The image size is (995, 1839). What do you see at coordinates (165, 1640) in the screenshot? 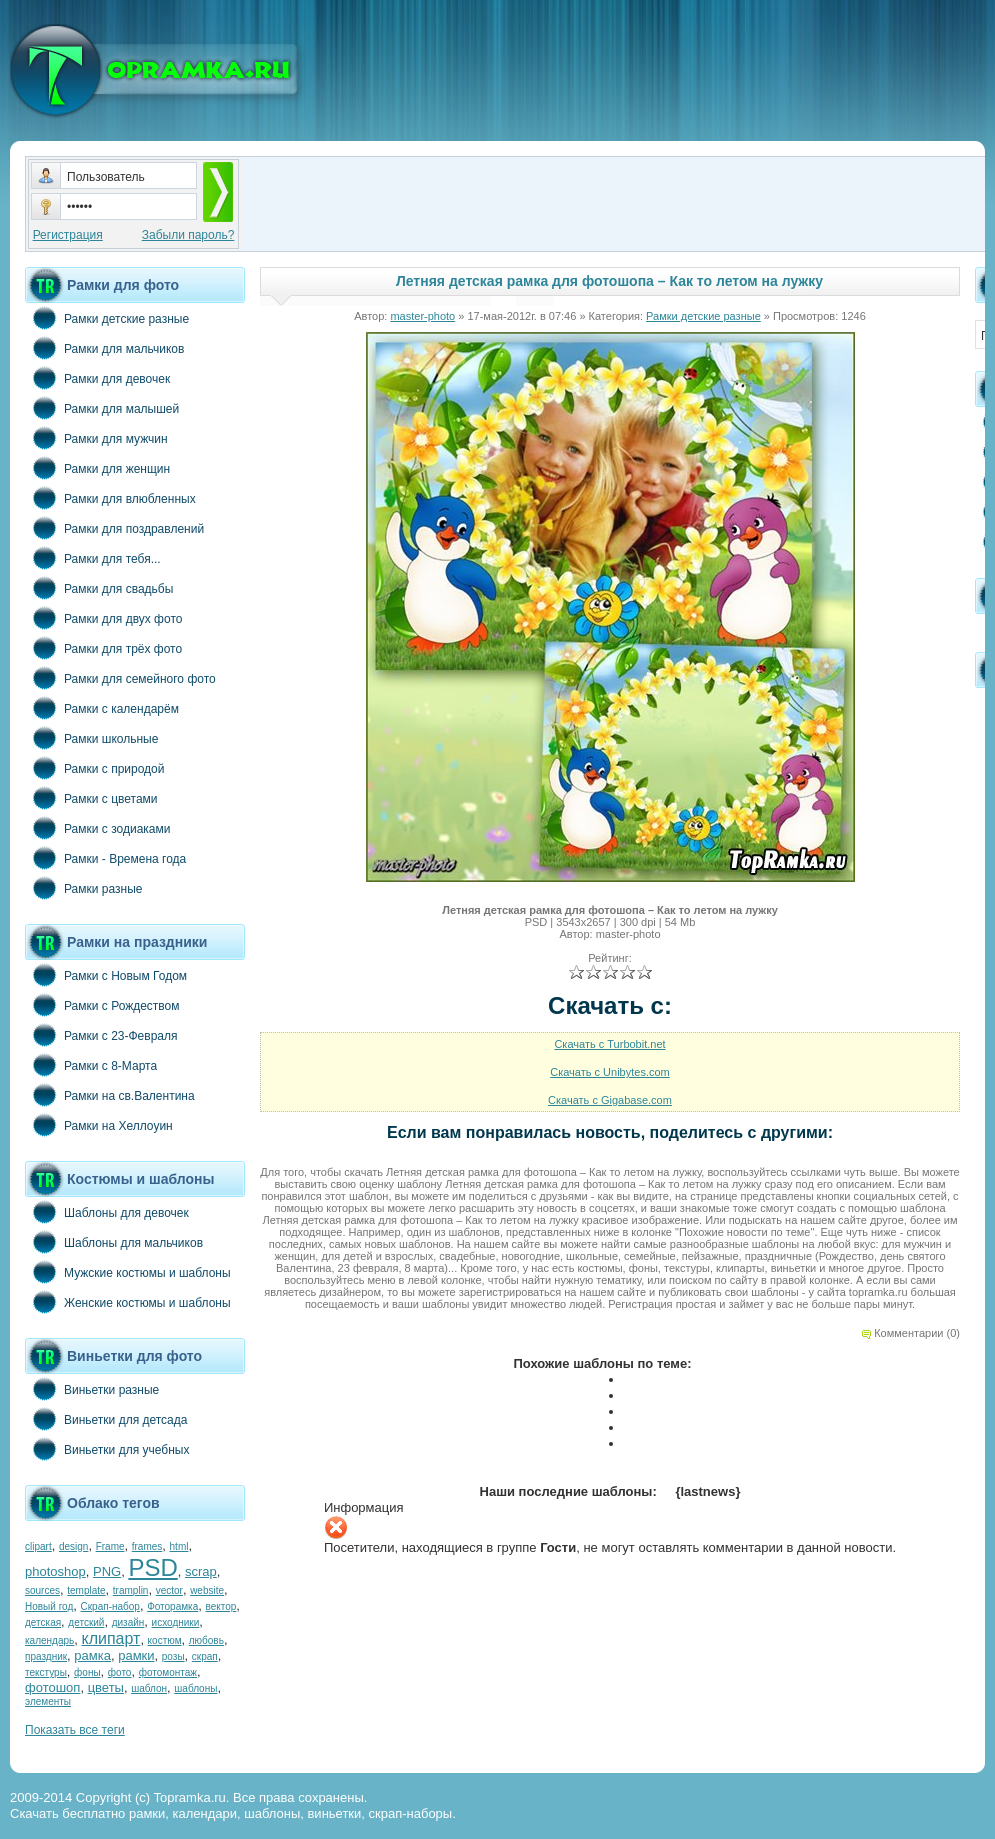
I see `костюм` at bounding box center [165, 1640].